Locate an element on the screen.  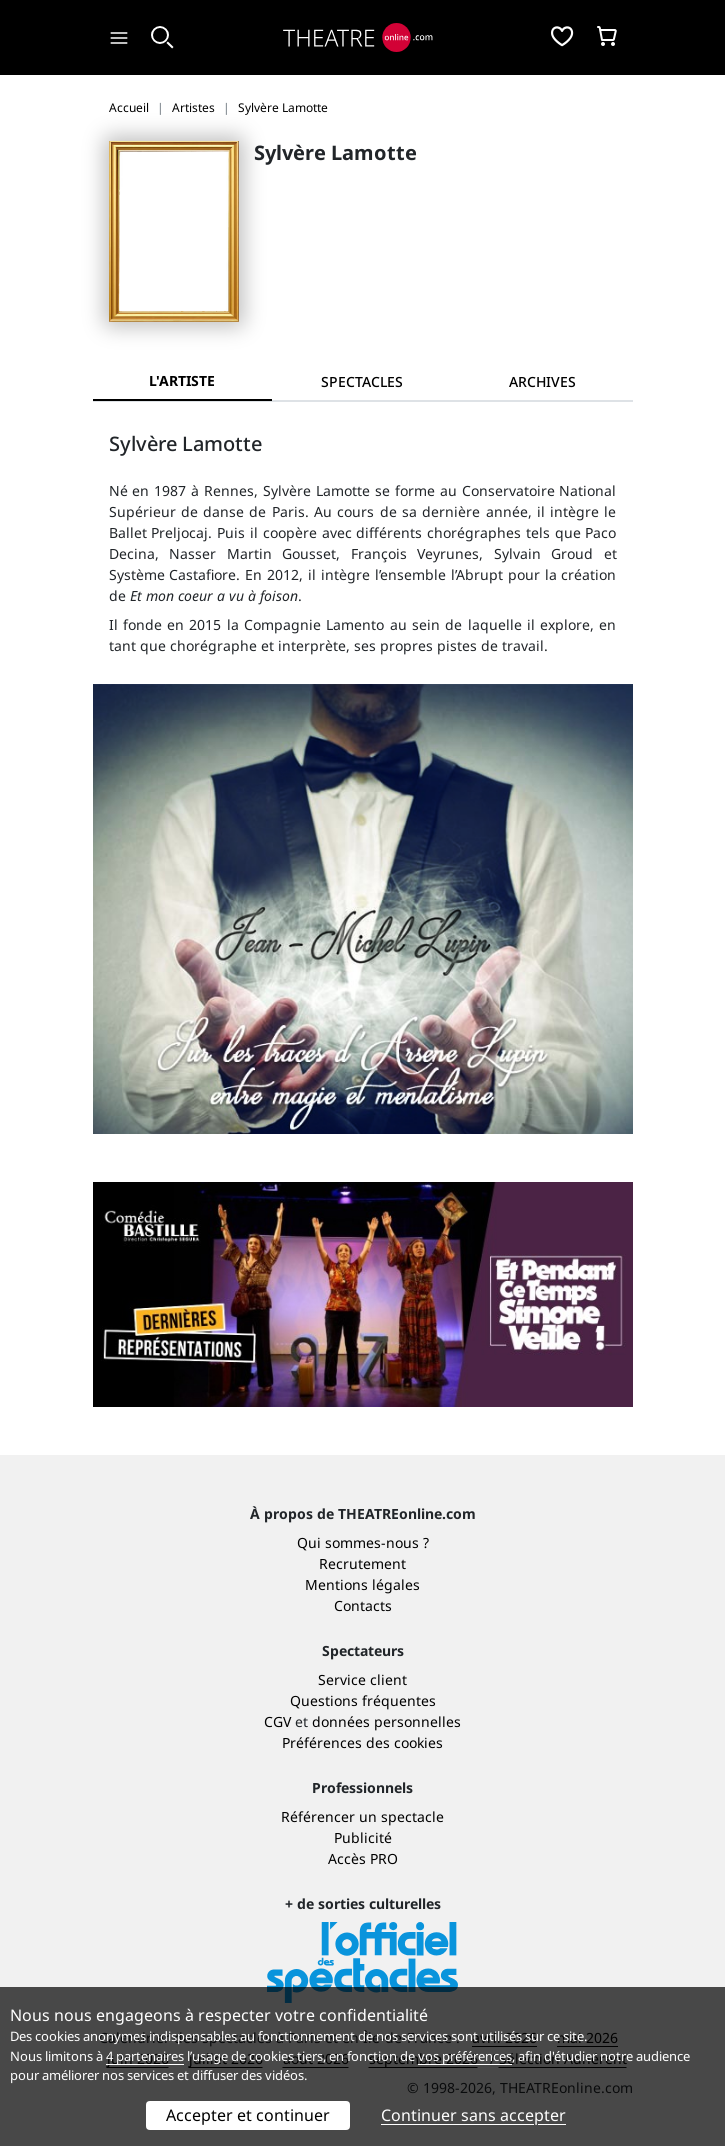
Préférences des cookies is located at coordinates (362, 1742).